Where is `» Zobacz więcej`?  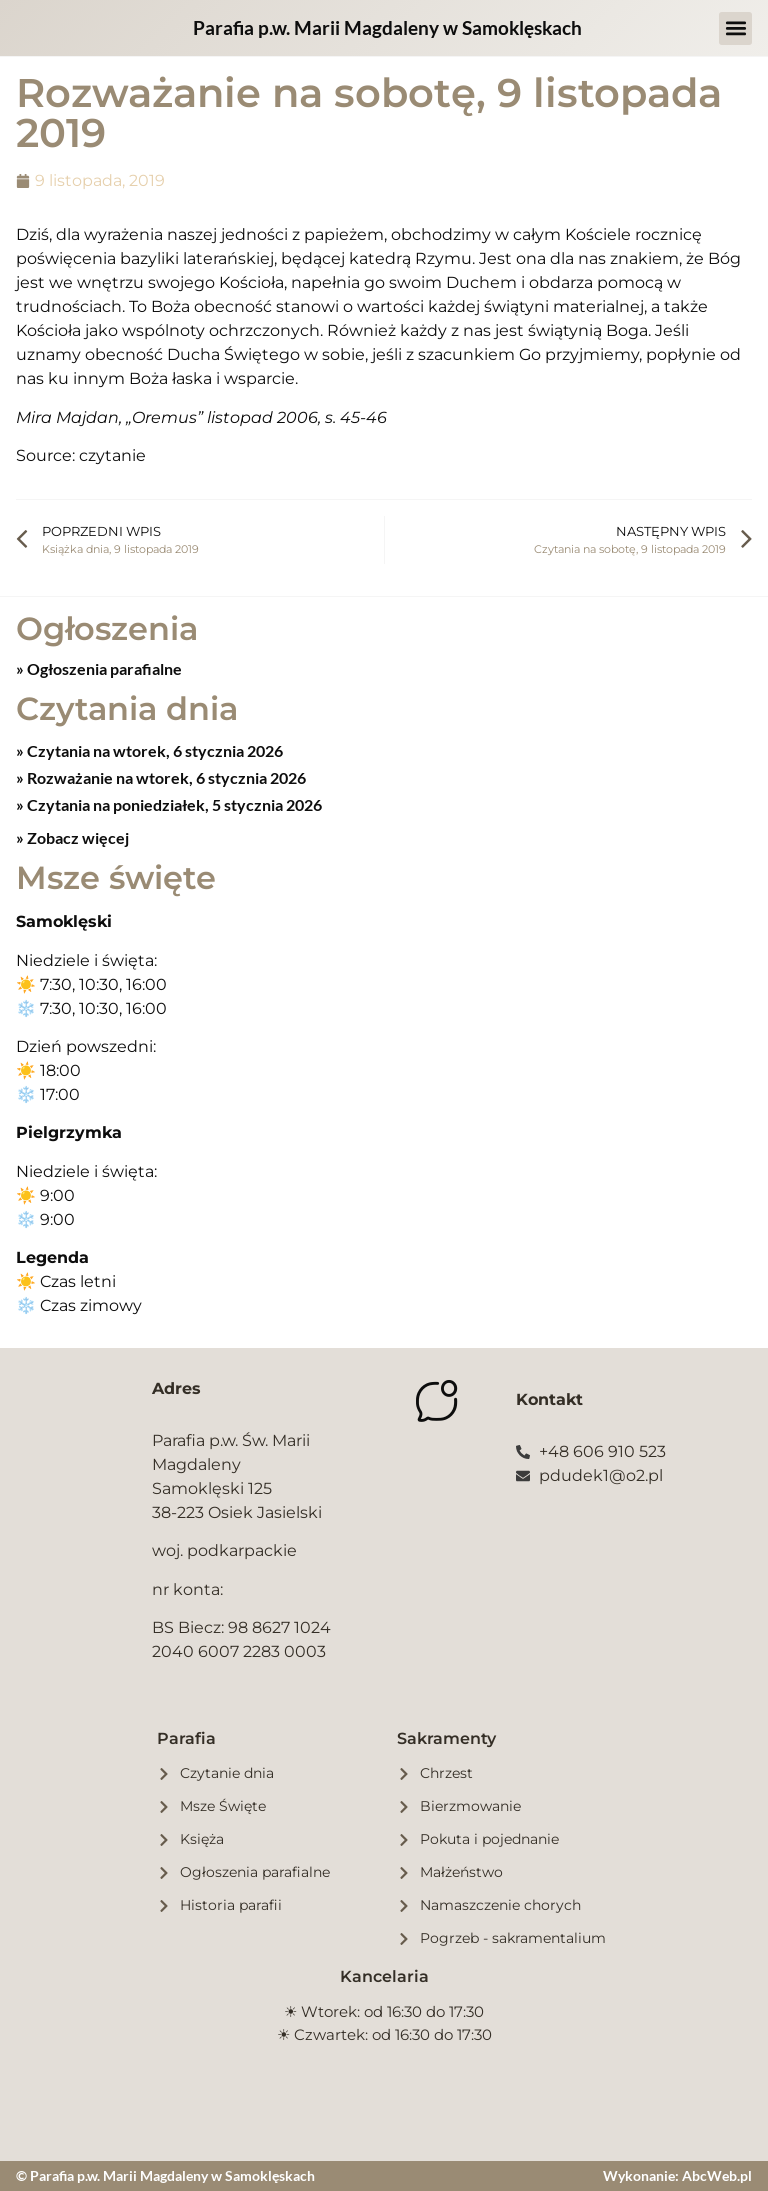
» Zobacz więcej is located at coordinates (72, 837).